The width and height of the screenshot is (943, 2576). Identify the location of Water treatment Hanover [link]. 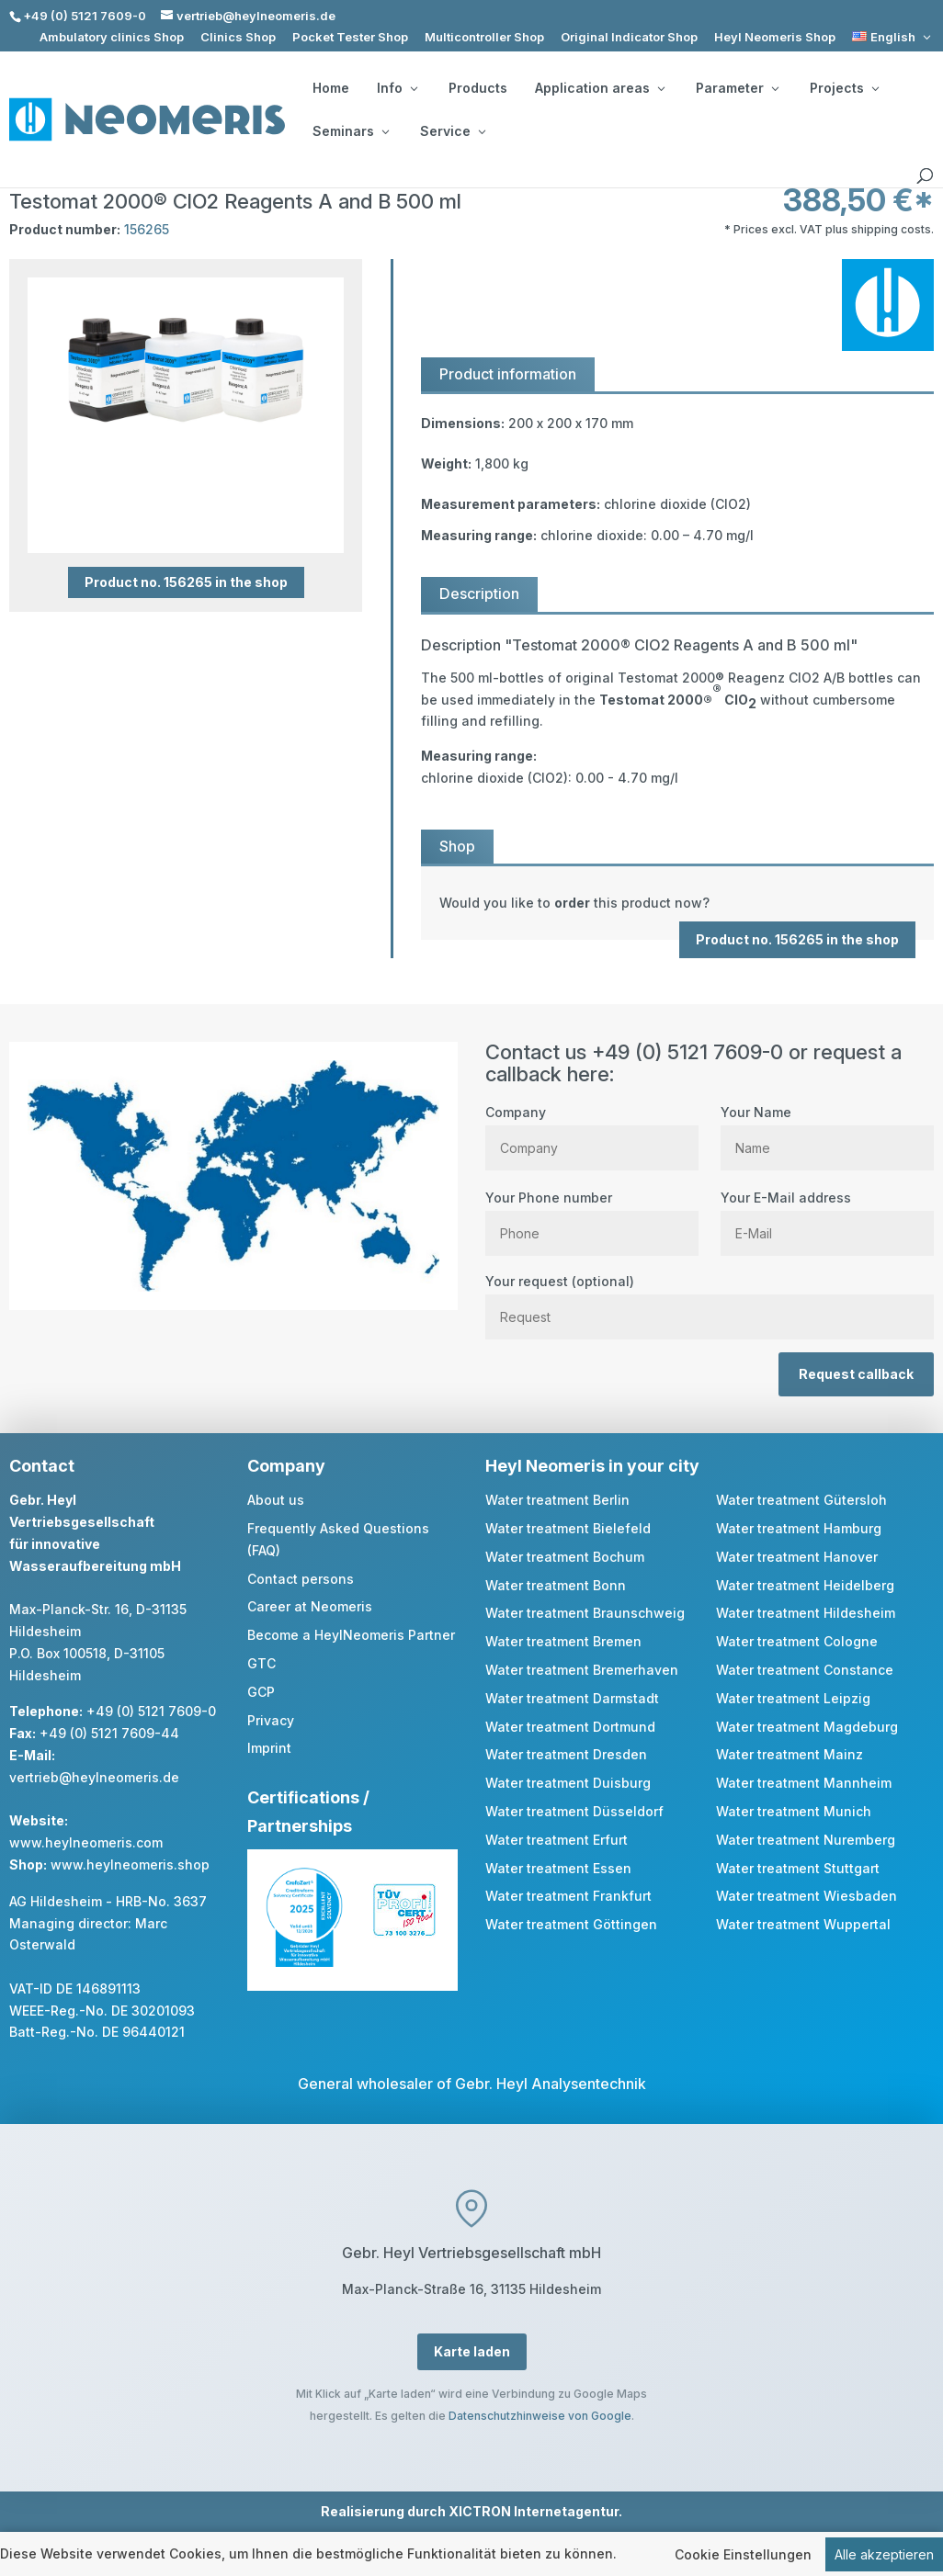
(797, 1557).